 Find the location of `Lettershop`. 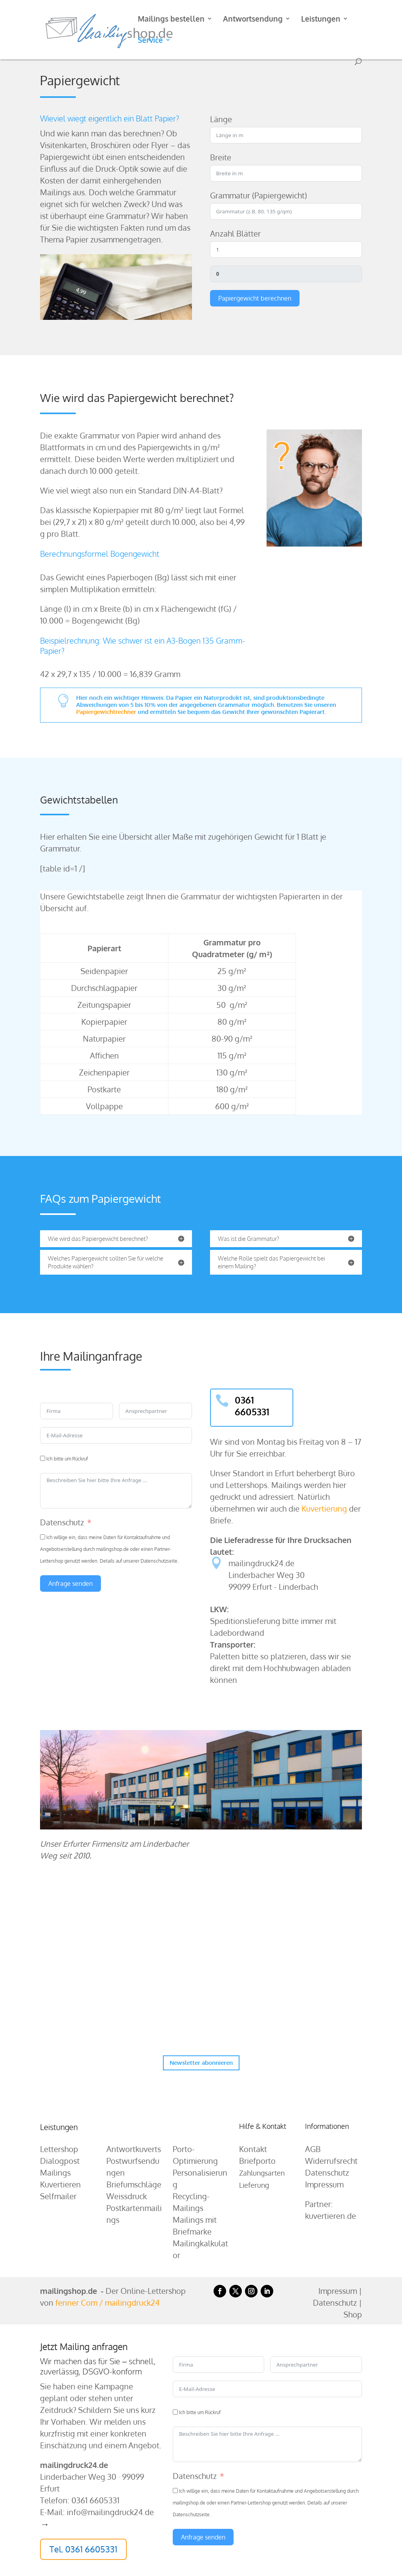

Lettershop is located at coordinates (59, 2149).